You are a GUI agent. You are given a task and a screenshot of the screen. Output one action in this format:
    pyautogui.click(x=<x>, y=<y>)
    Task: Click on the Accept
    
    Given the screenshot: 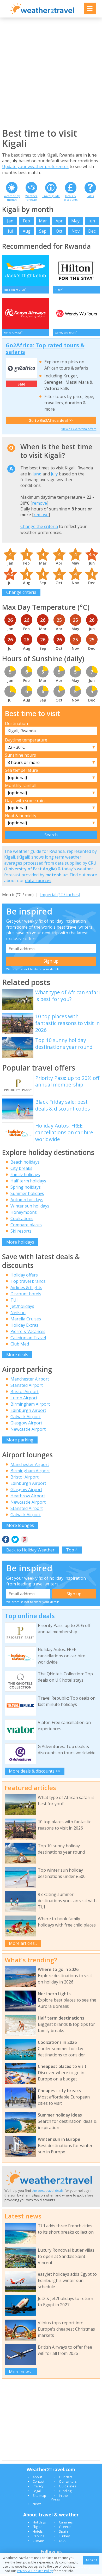 What is the action you would take?
    pyautogui.click(x=91, y=2560)
    